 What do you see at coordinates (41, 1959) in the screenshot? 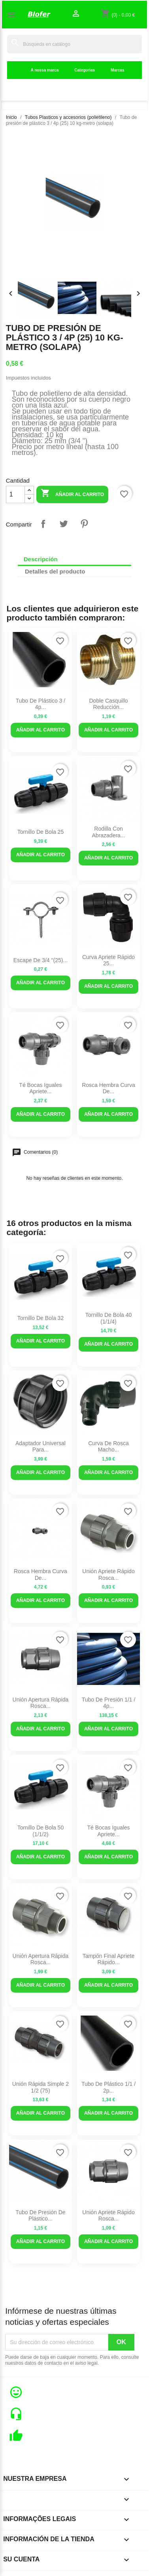
I see `Unión Apertura Rápida Rosca...` at bounding box center [41, 1959].